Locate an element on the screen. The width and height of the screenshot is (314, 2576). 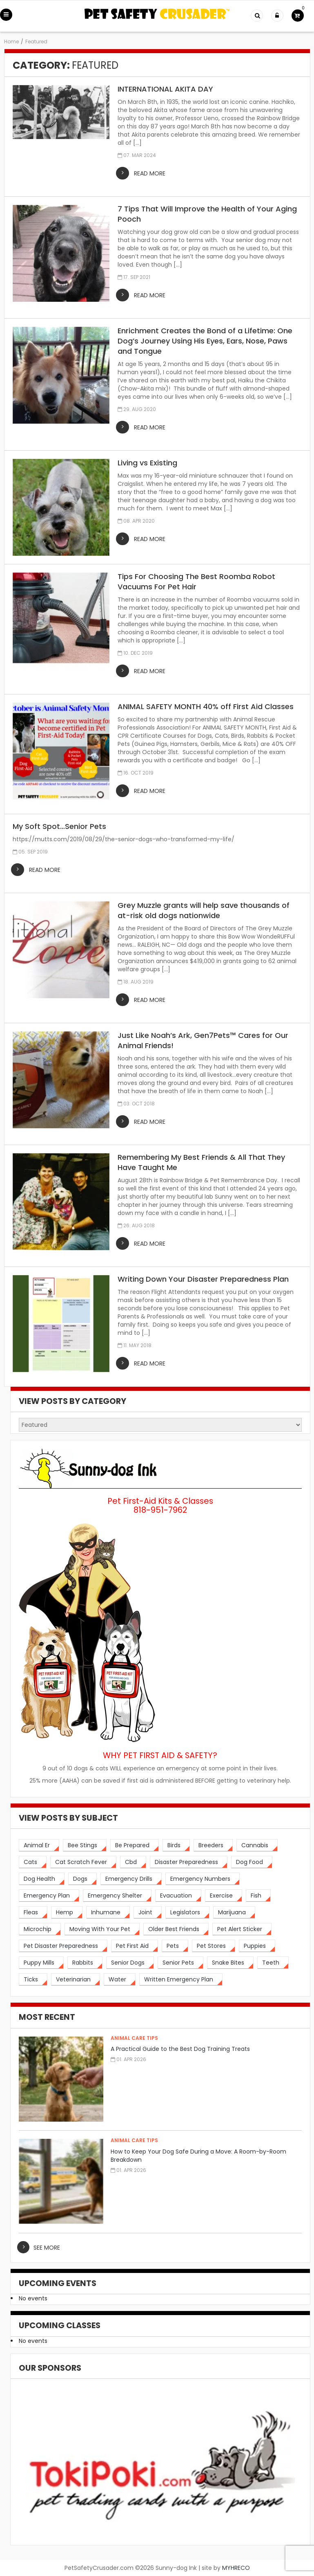
MYHRECO is located at coordinates (236, 2568).